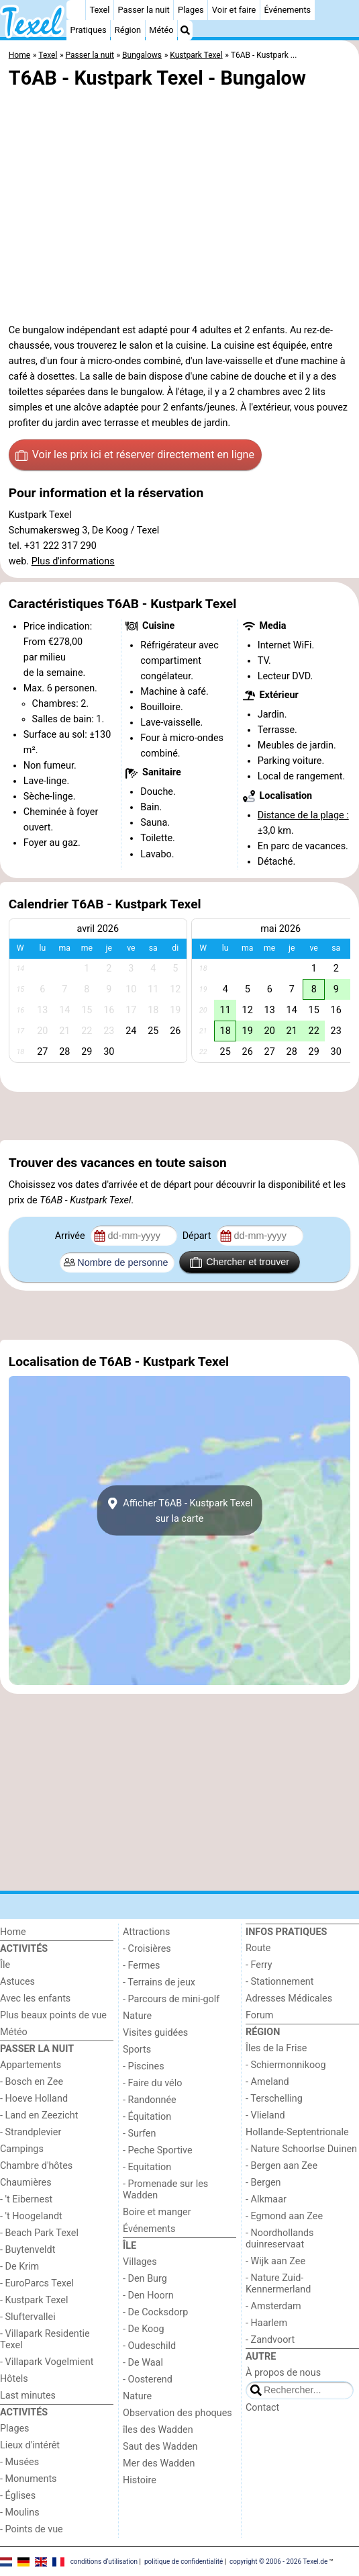  What do you see at coordinates (287, 10) in the screenshot?
I see `Événements` at bounding box center [287, 10].